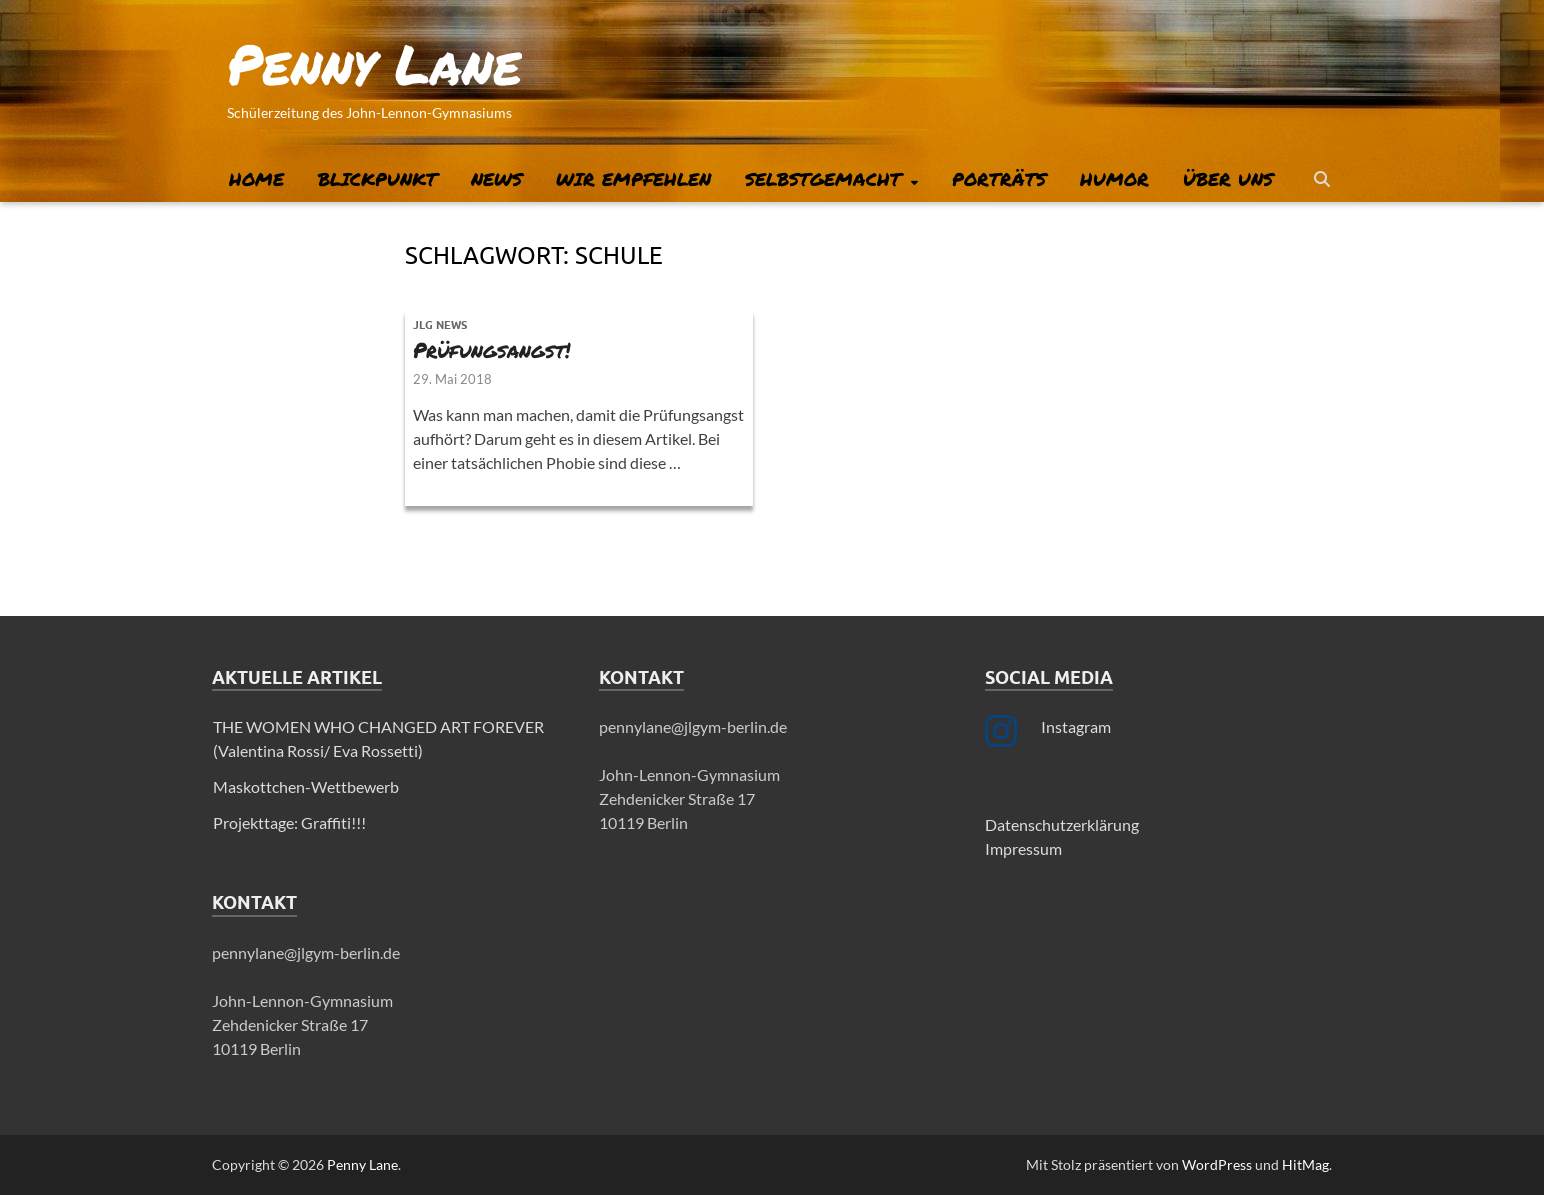 This screenshot has width=1544, height=1195. Describe the element at coordinates (1062, 824) in the screenshot. I see `Datenschutzerklärung` at that location.